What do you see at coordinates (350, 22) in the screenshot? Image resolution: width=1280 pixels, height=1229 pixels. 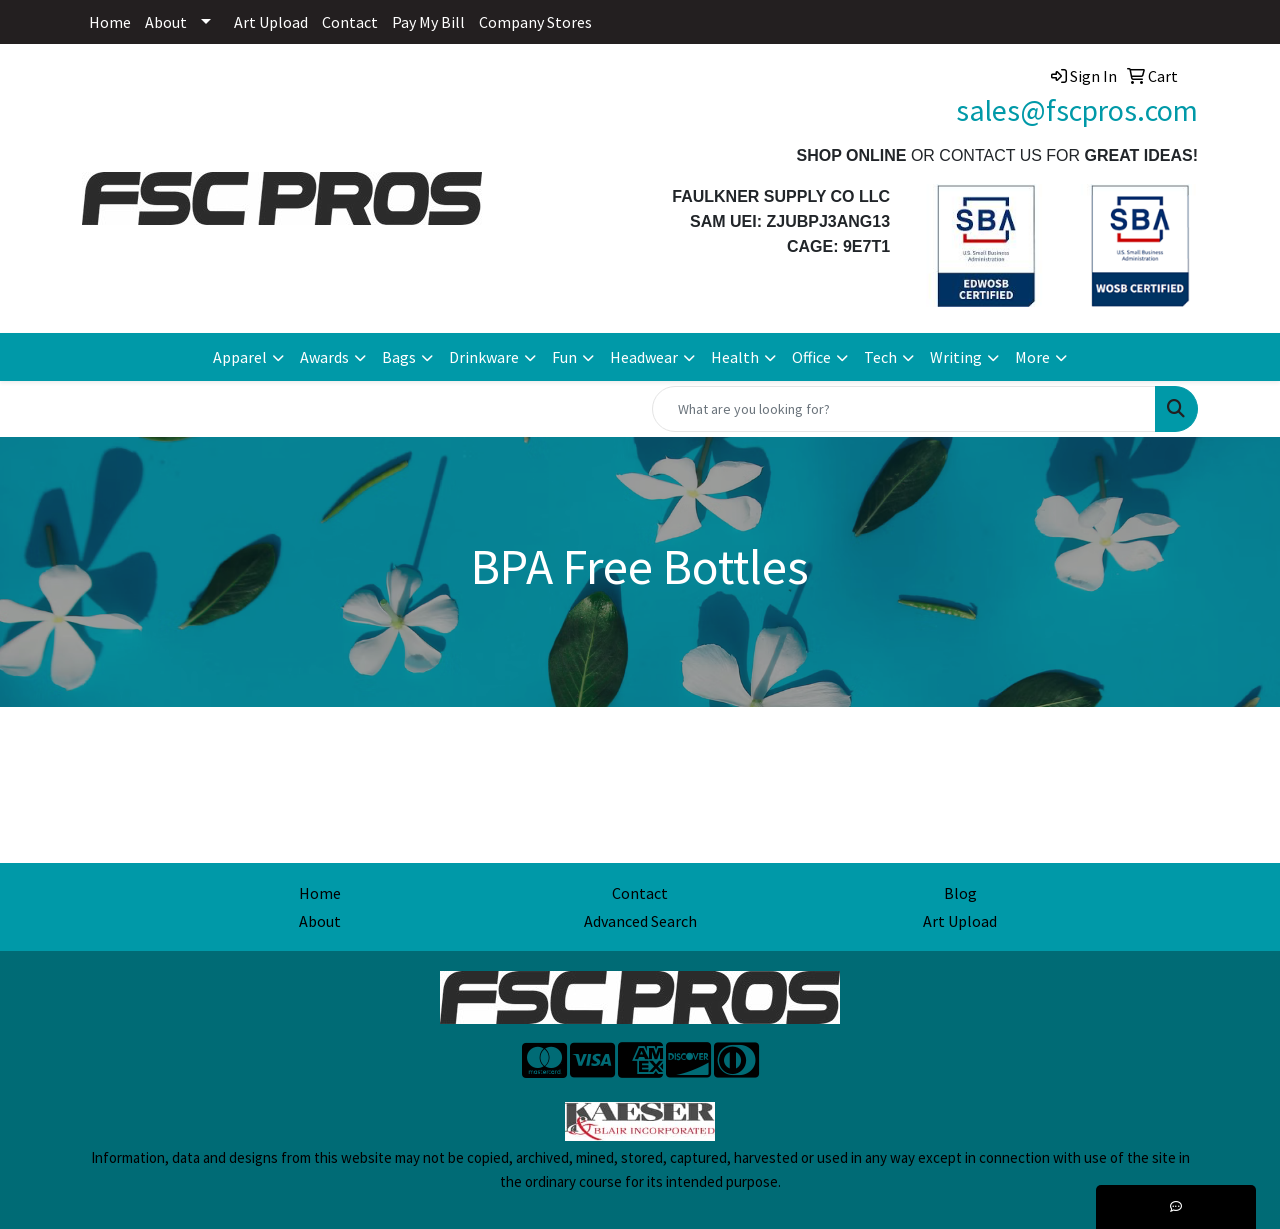 I see `Contact` at bounding box center [350, 22].